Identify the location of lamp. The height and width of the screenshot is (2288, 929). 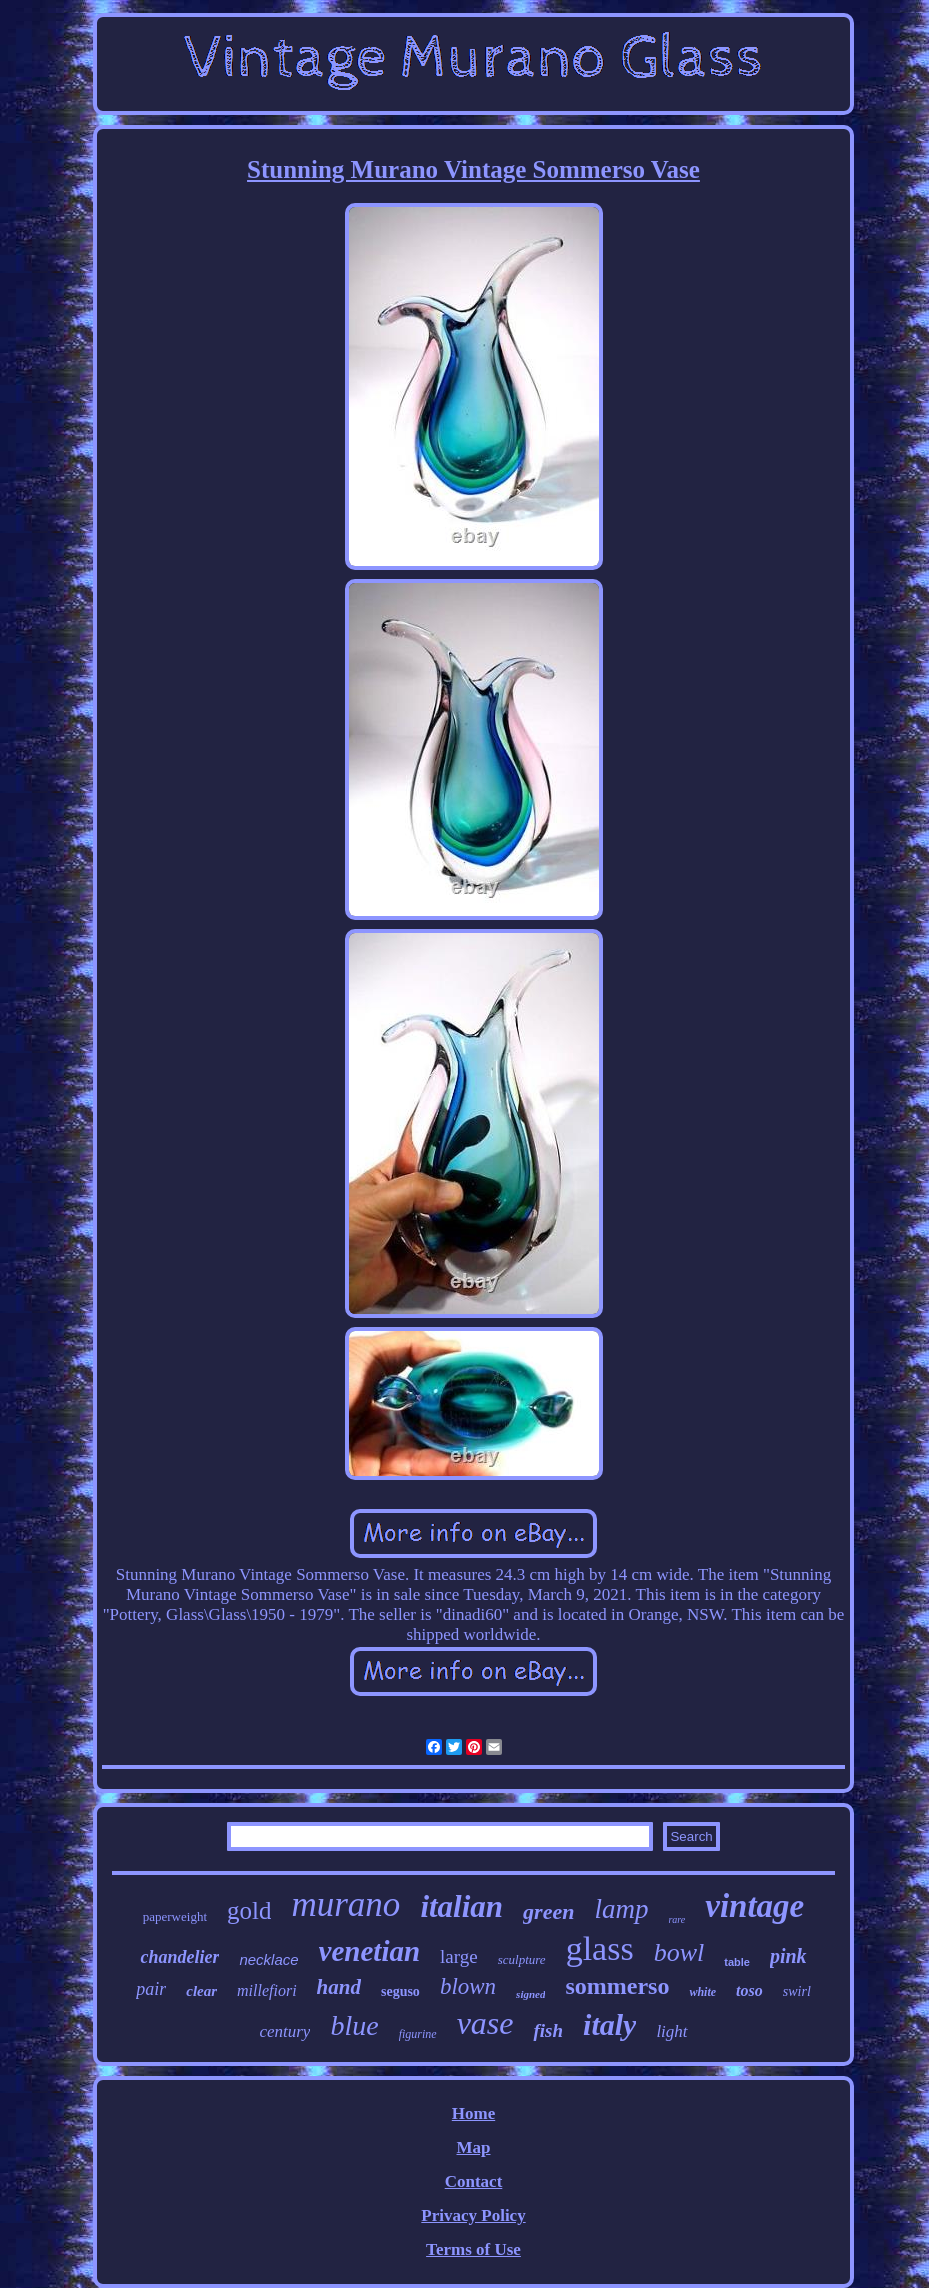
(621, 1909).